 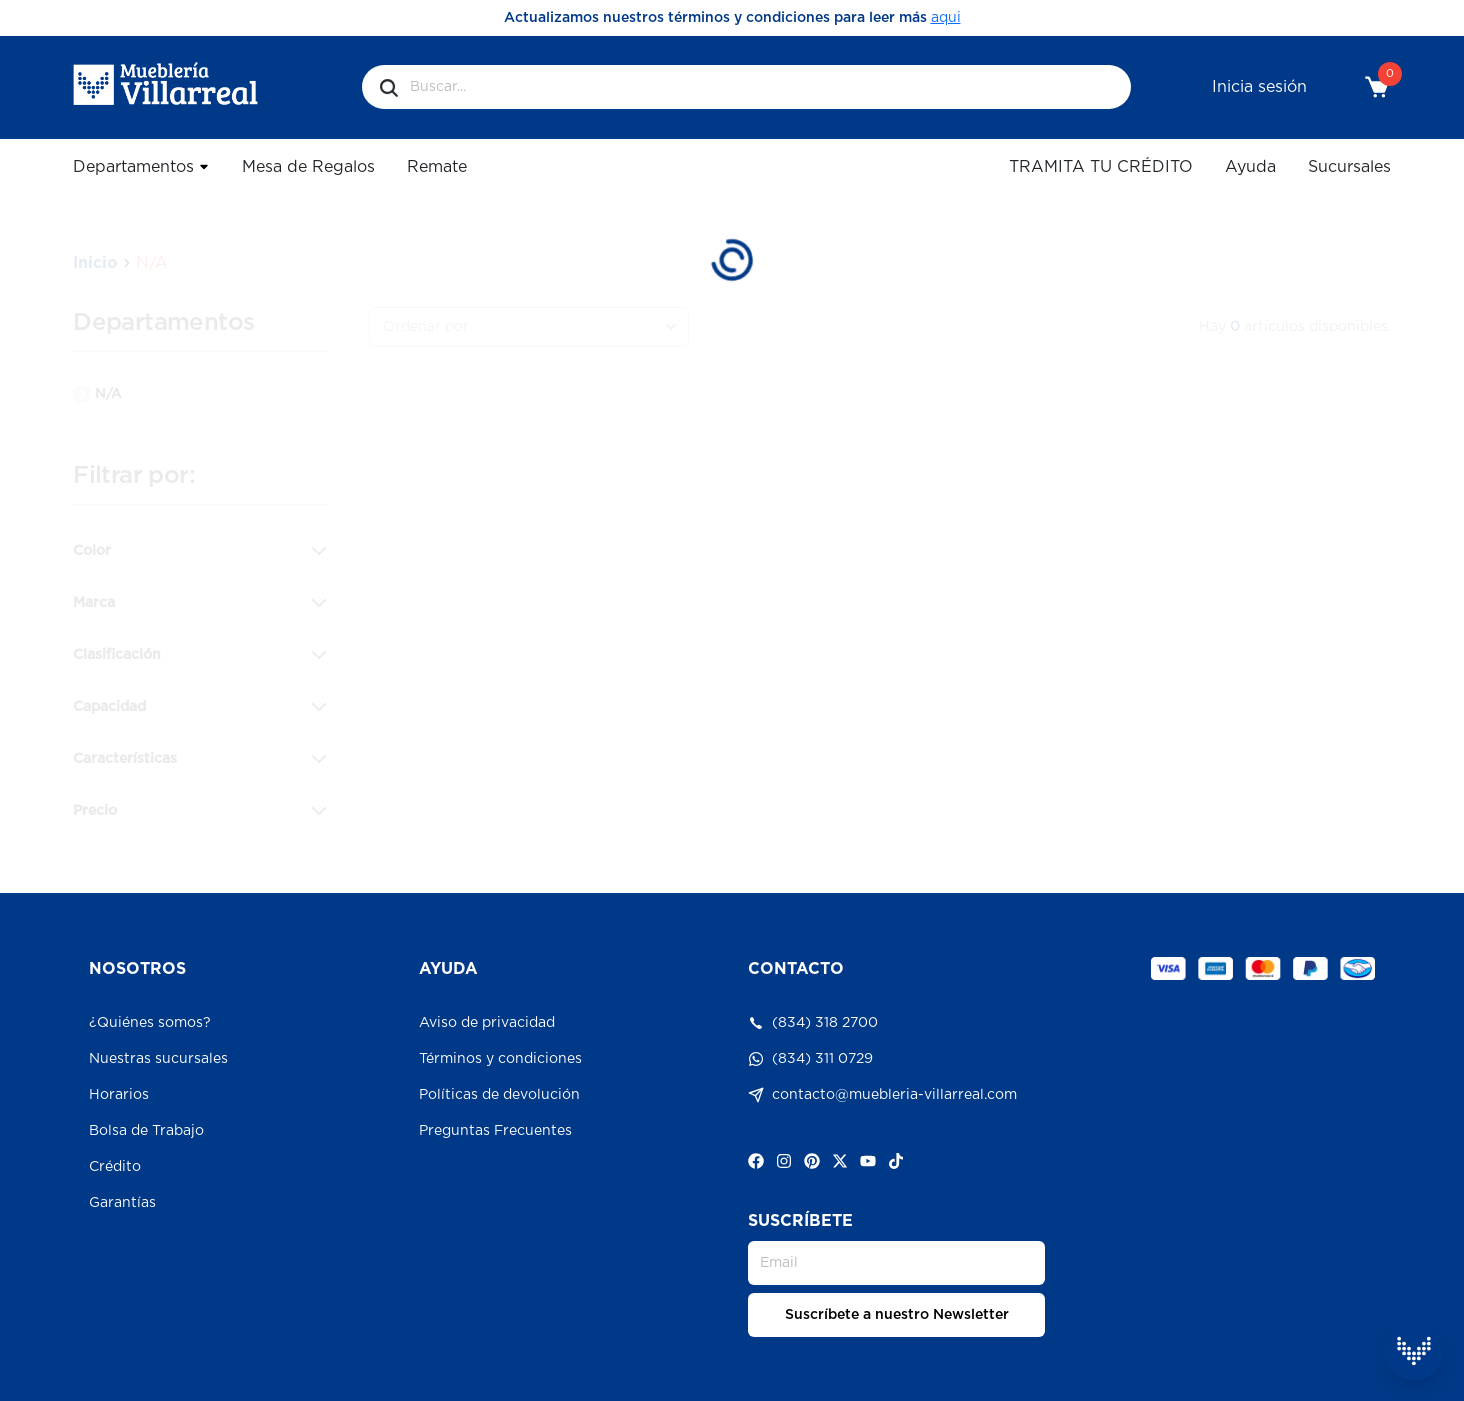 What do you see at coordinates (1349, 167) in the screenshot?
I see `Sucursales` at bounding box center [1349, 167].